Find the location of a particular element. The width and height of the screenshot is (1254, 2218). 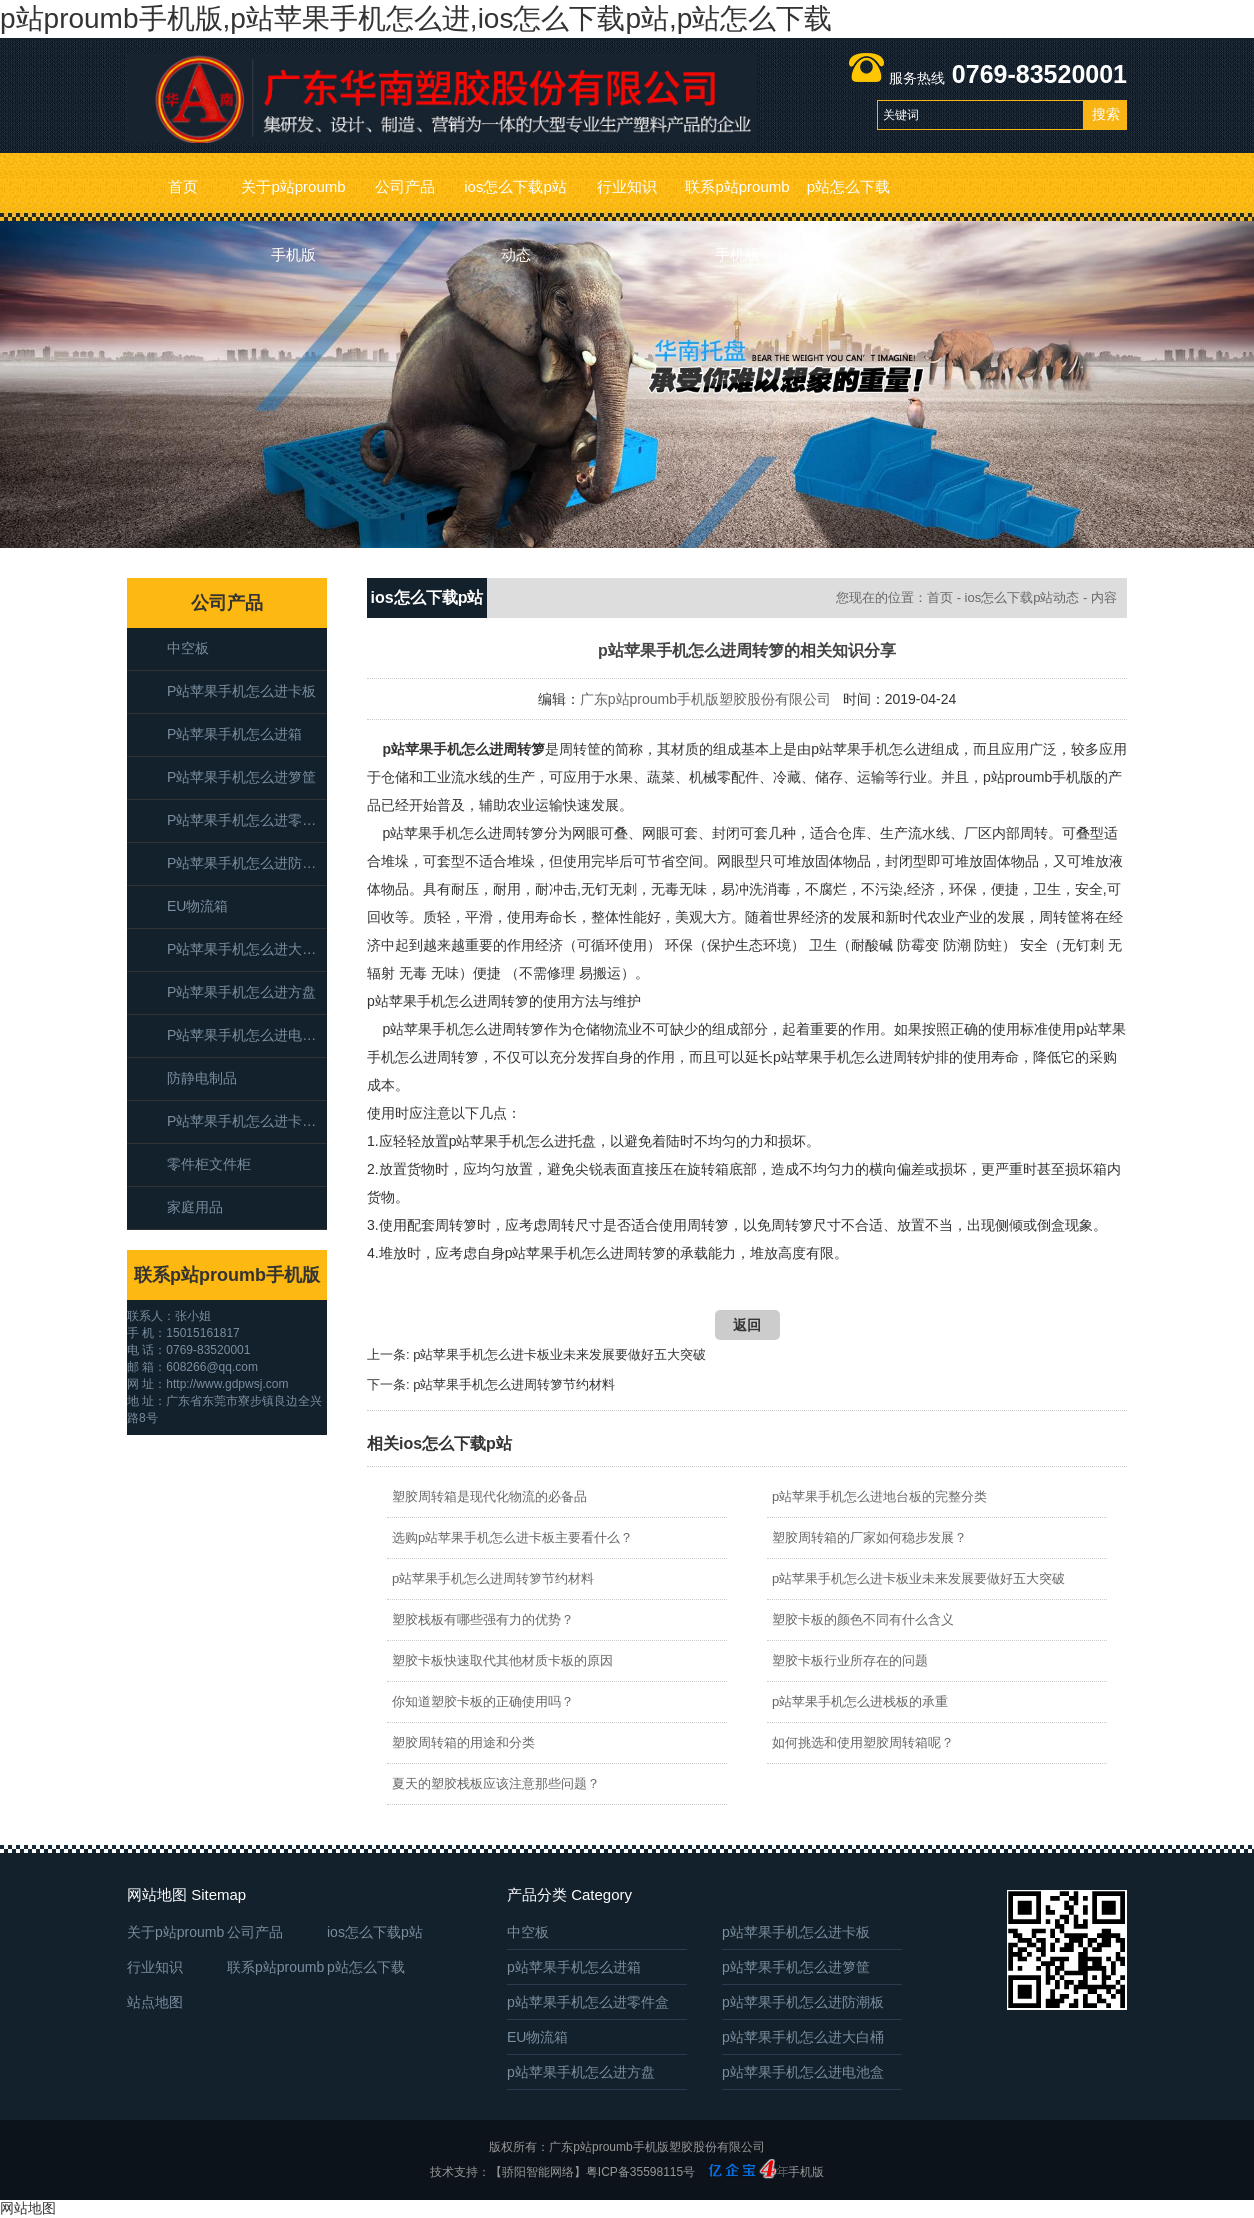

你知道塑胶卡板的正确使用吗？ is located at coordinates (483, 1701).